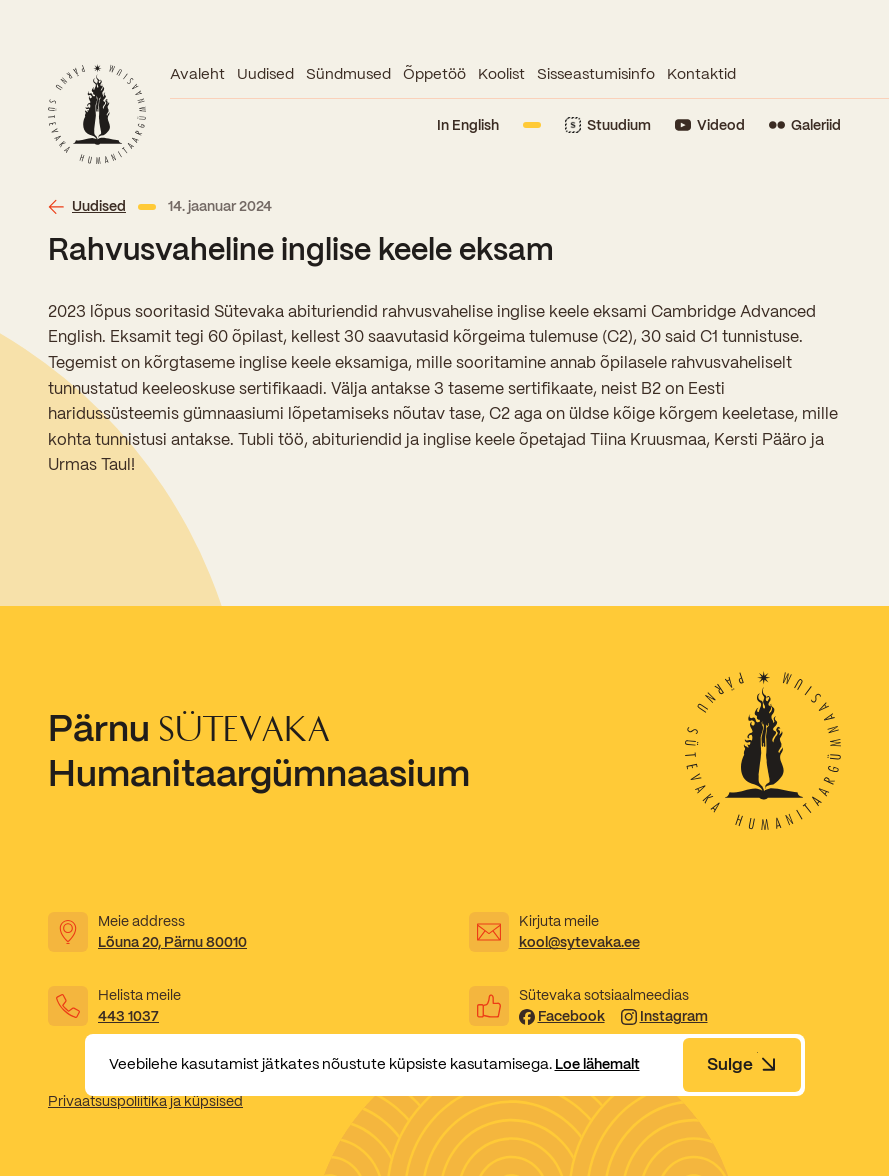  What do you see at coordinates (805, 125) in the screenshot?
I see `[Link to Flickr]` at bounding box center [805, 125].